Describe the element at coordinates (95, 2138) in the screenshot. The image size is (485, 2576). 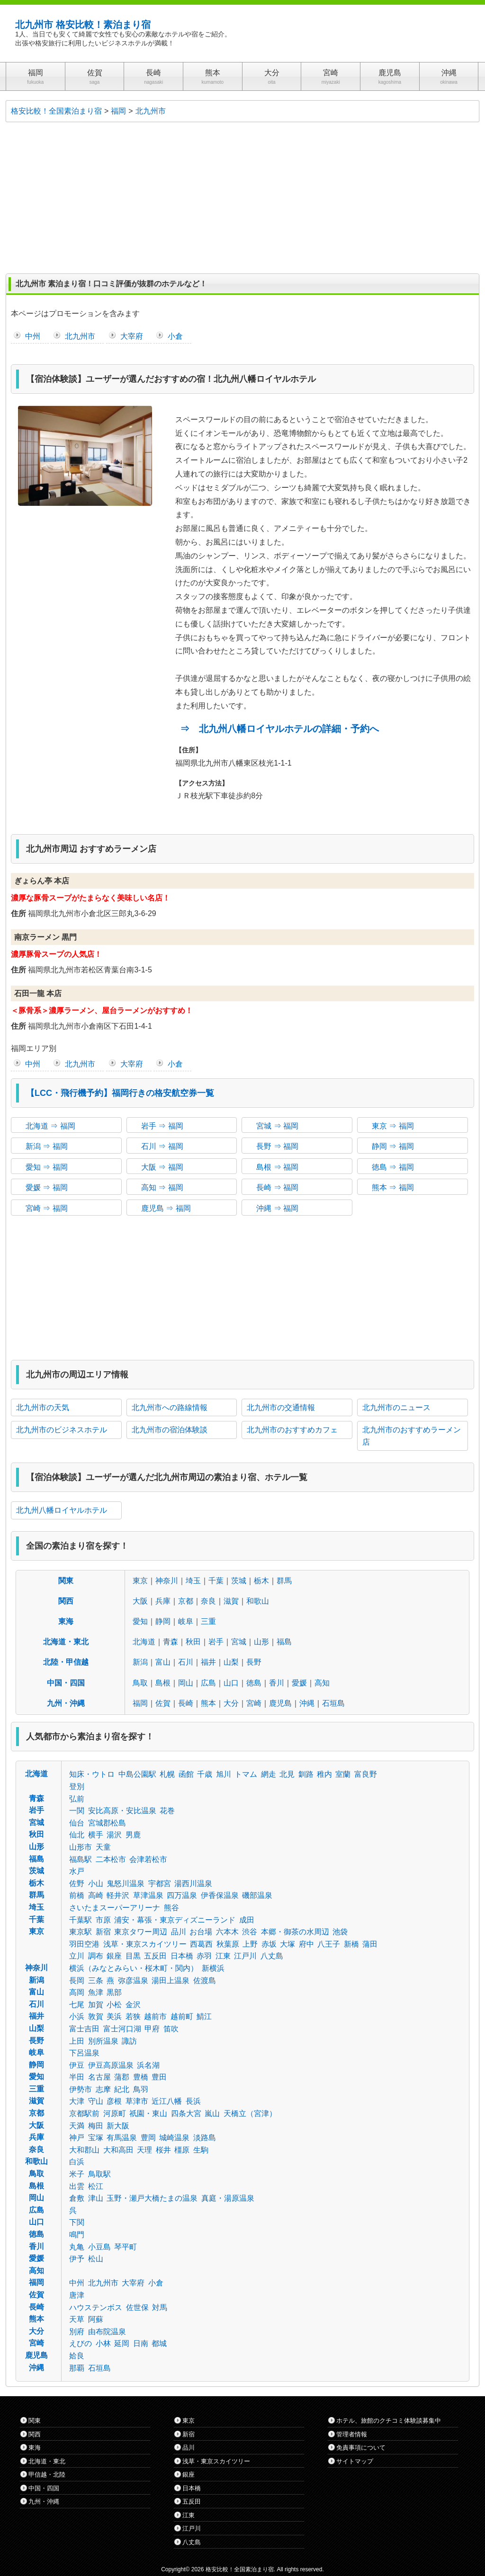
I see `宝塚` at that location.